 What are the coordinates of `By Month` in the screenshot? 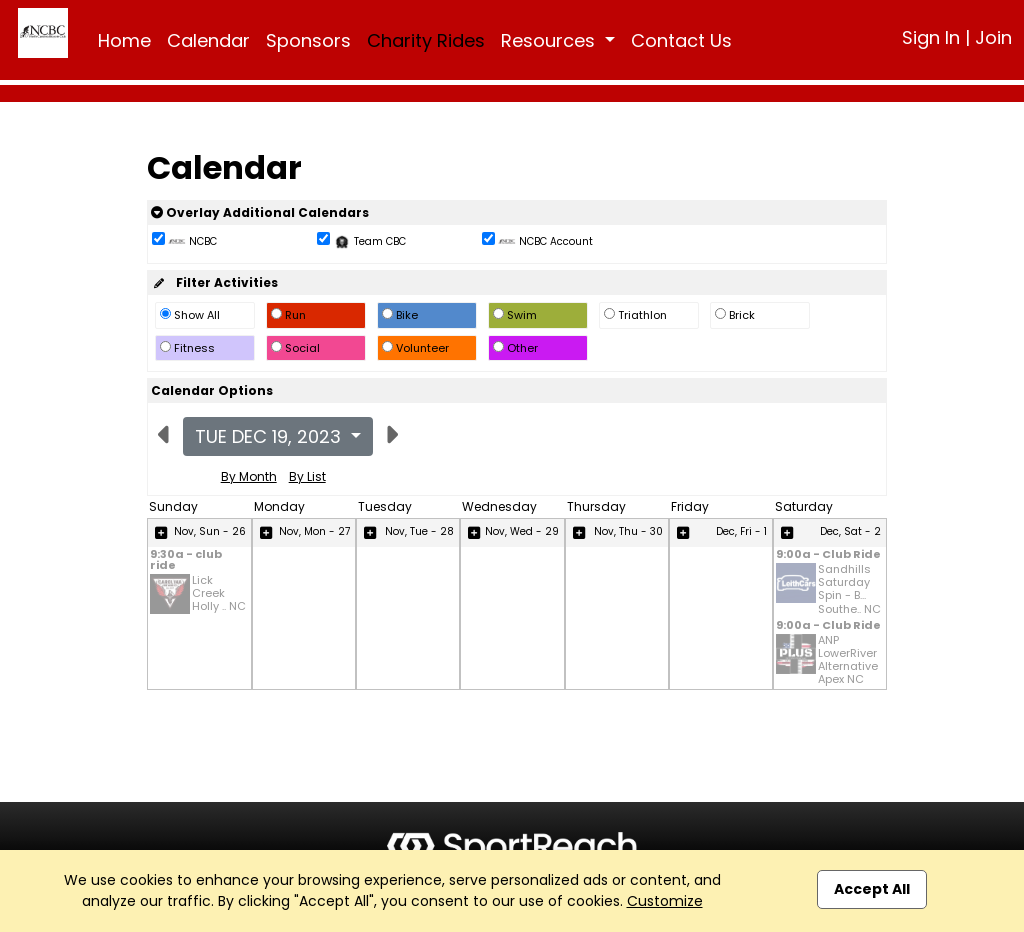 It's located at (249, 476).